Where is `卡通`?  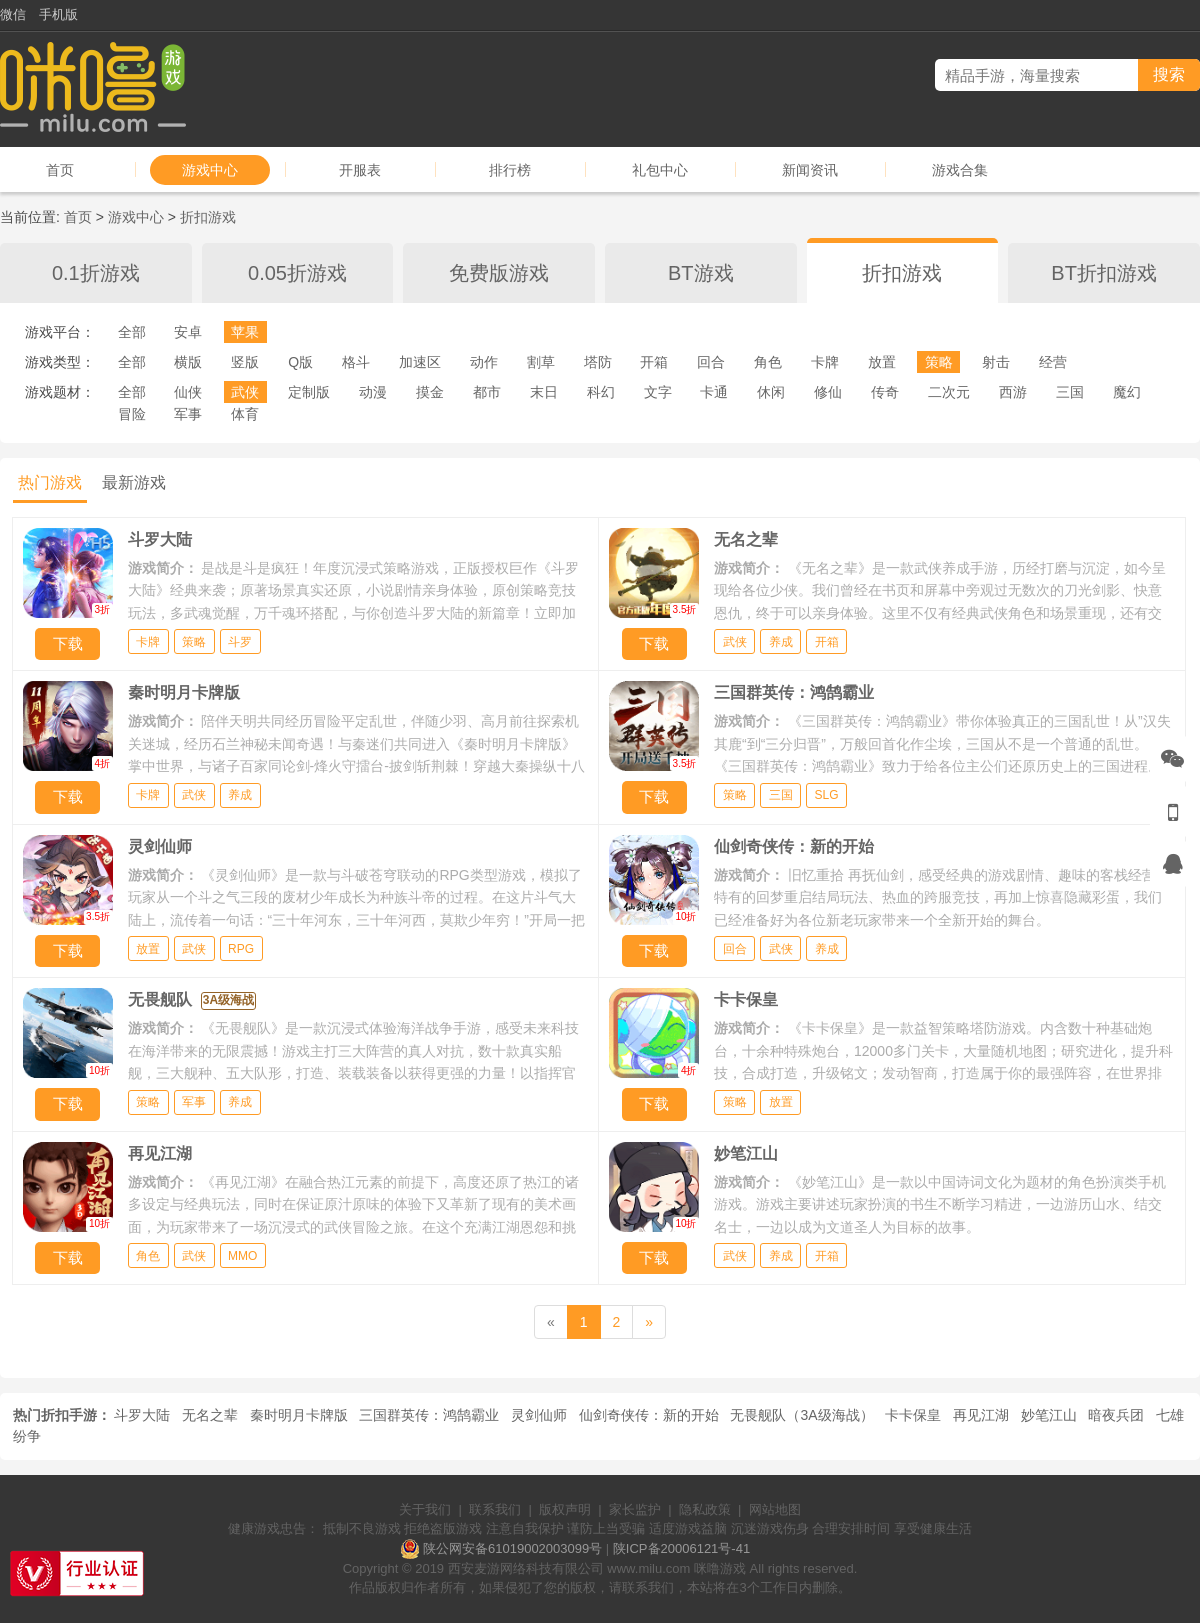
卡通 is located at coordinates (714, 392).